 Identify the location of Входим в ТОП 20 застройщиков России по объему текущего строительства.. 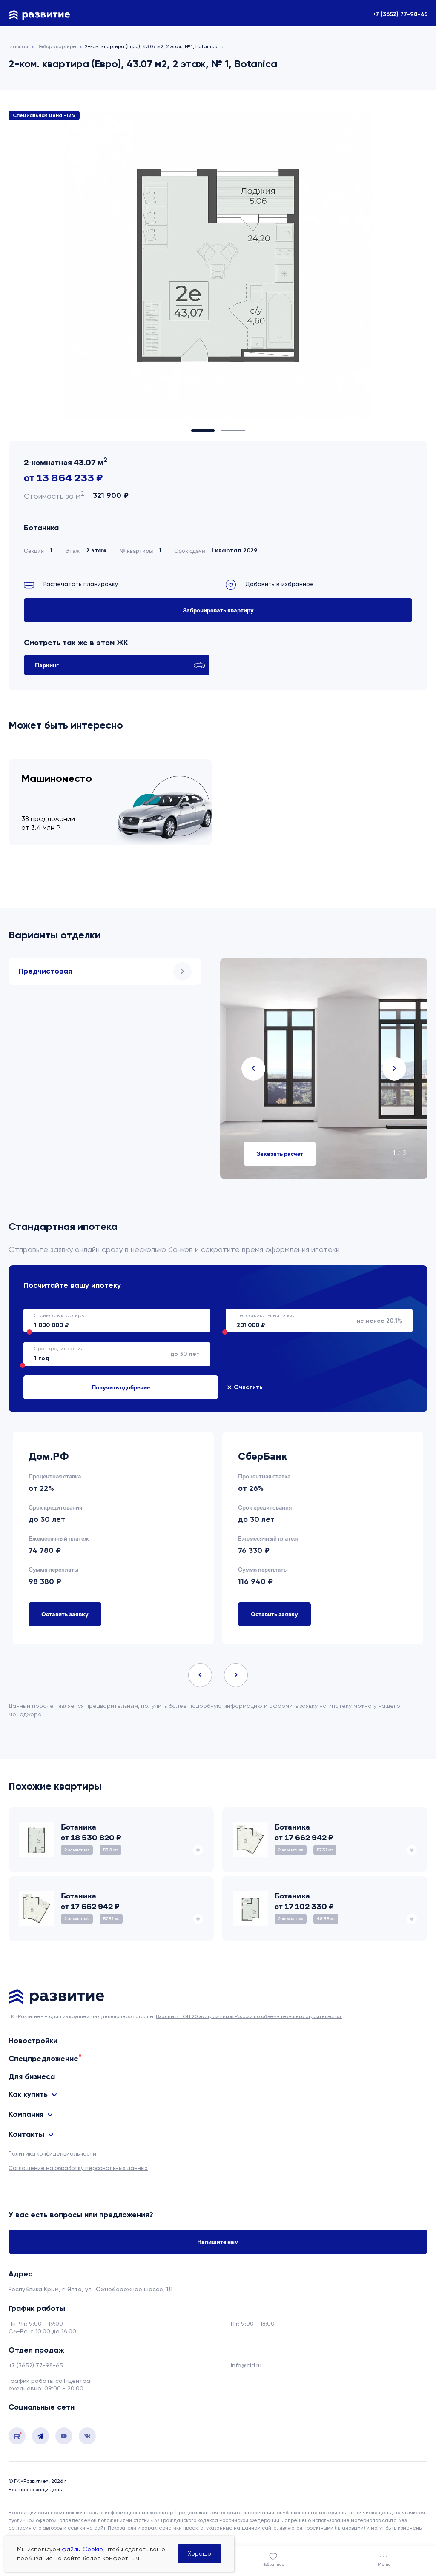
(249, 2016).